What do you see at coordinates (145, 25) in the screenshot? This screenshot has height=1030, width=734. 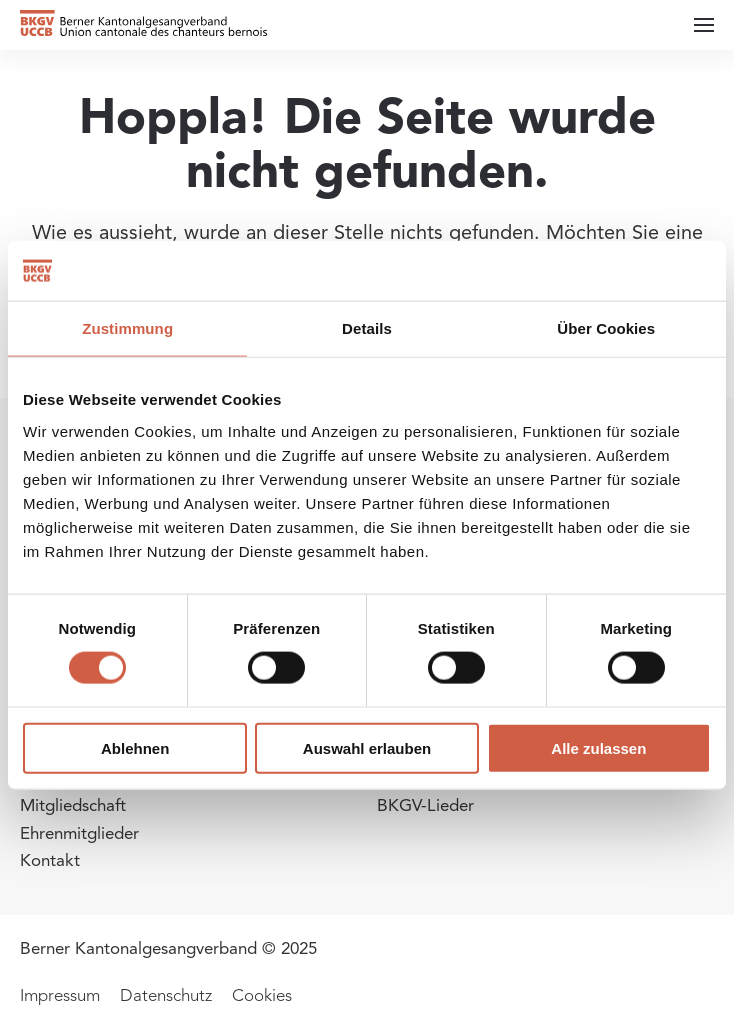 I see `[Zurück zur Startseite]` at bounding box center [145, 25].